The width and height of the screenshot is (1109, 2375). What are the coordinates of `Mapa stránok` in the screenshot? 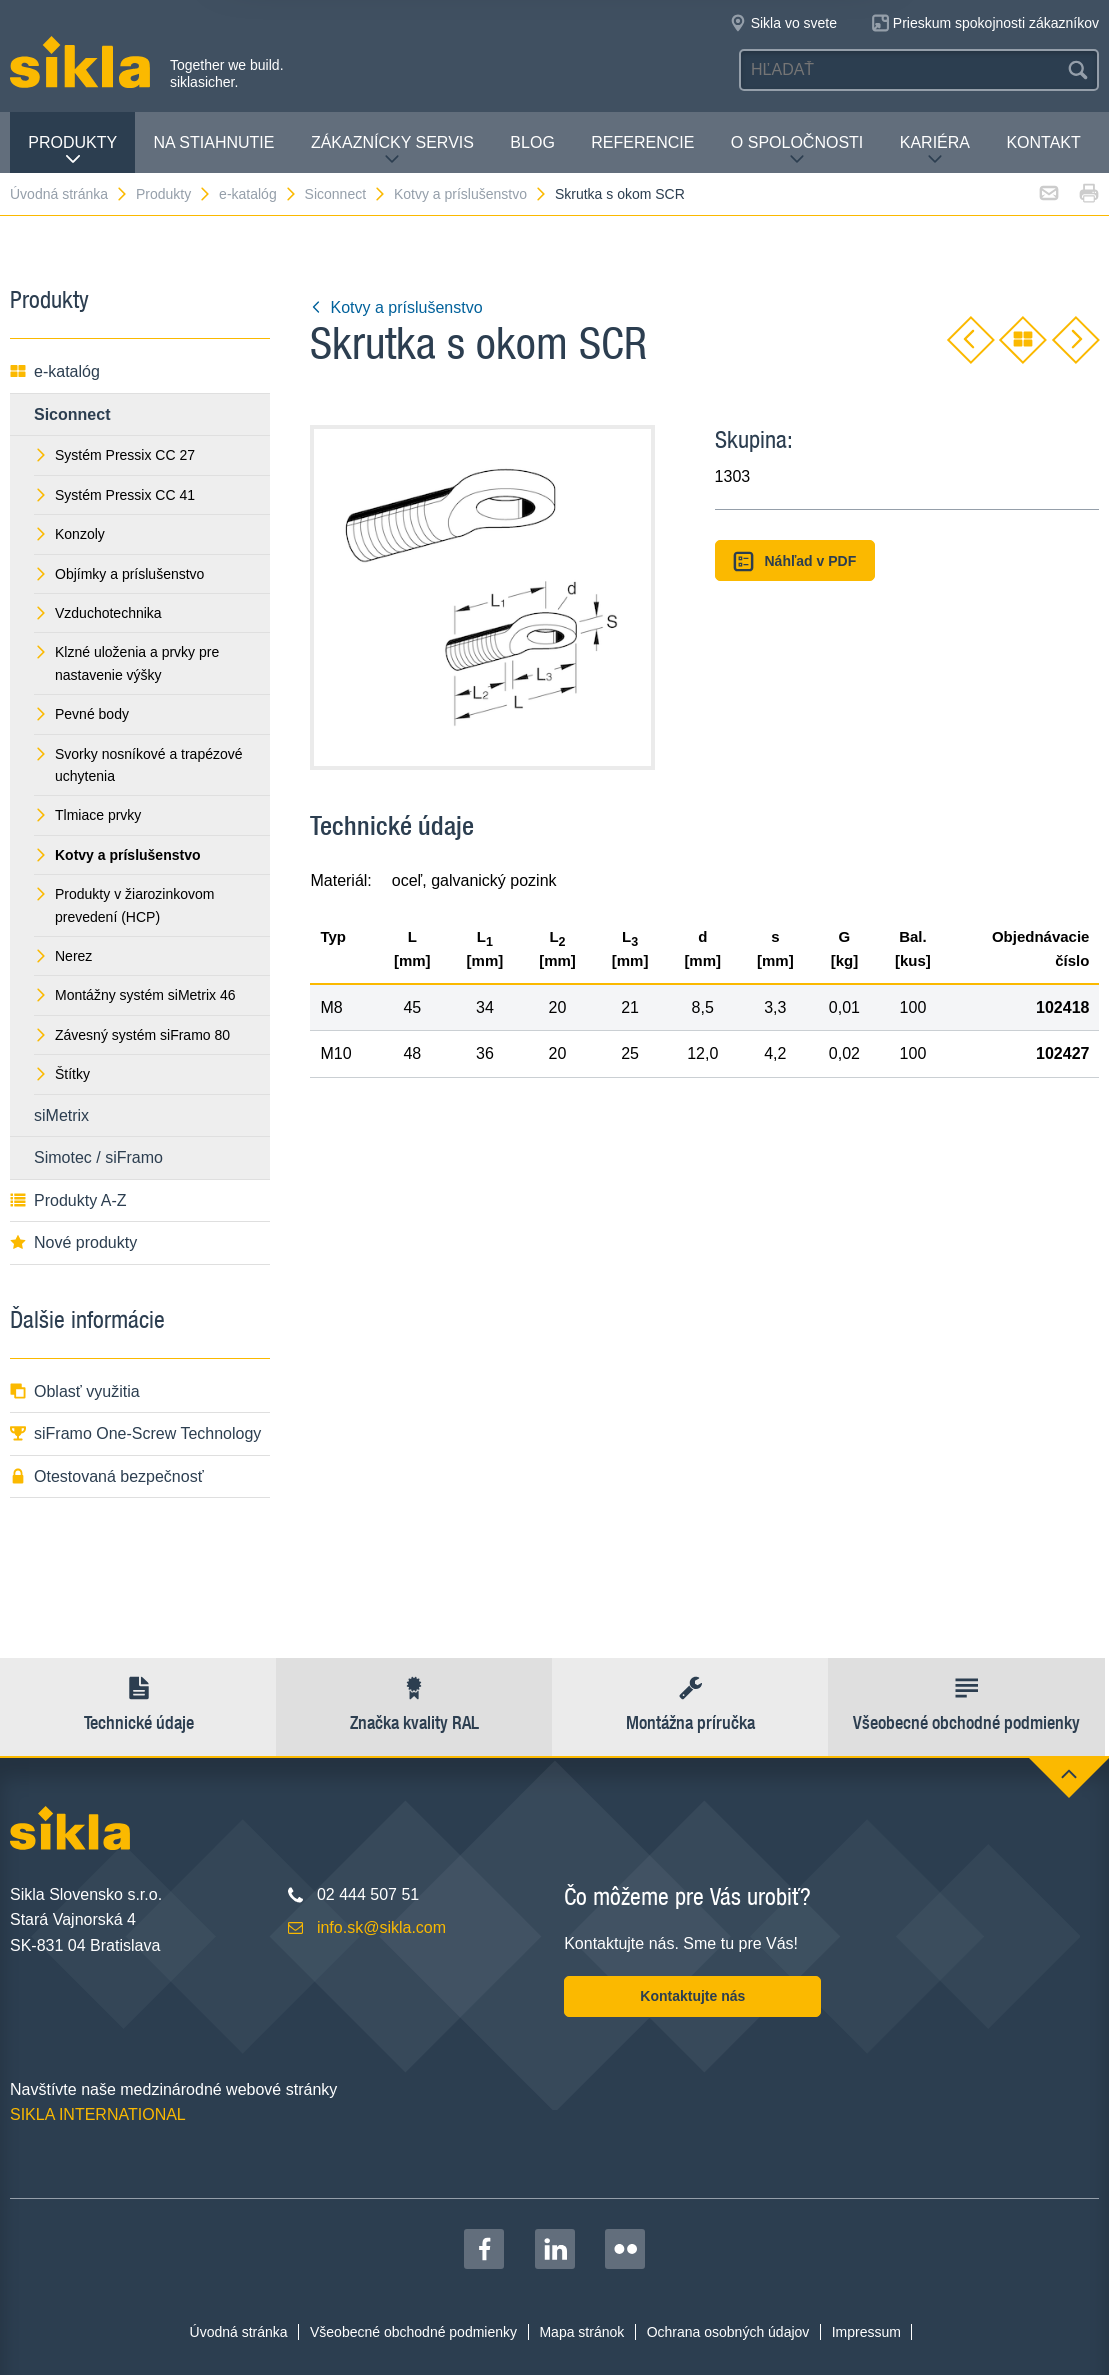 It's located at (581, 2332).